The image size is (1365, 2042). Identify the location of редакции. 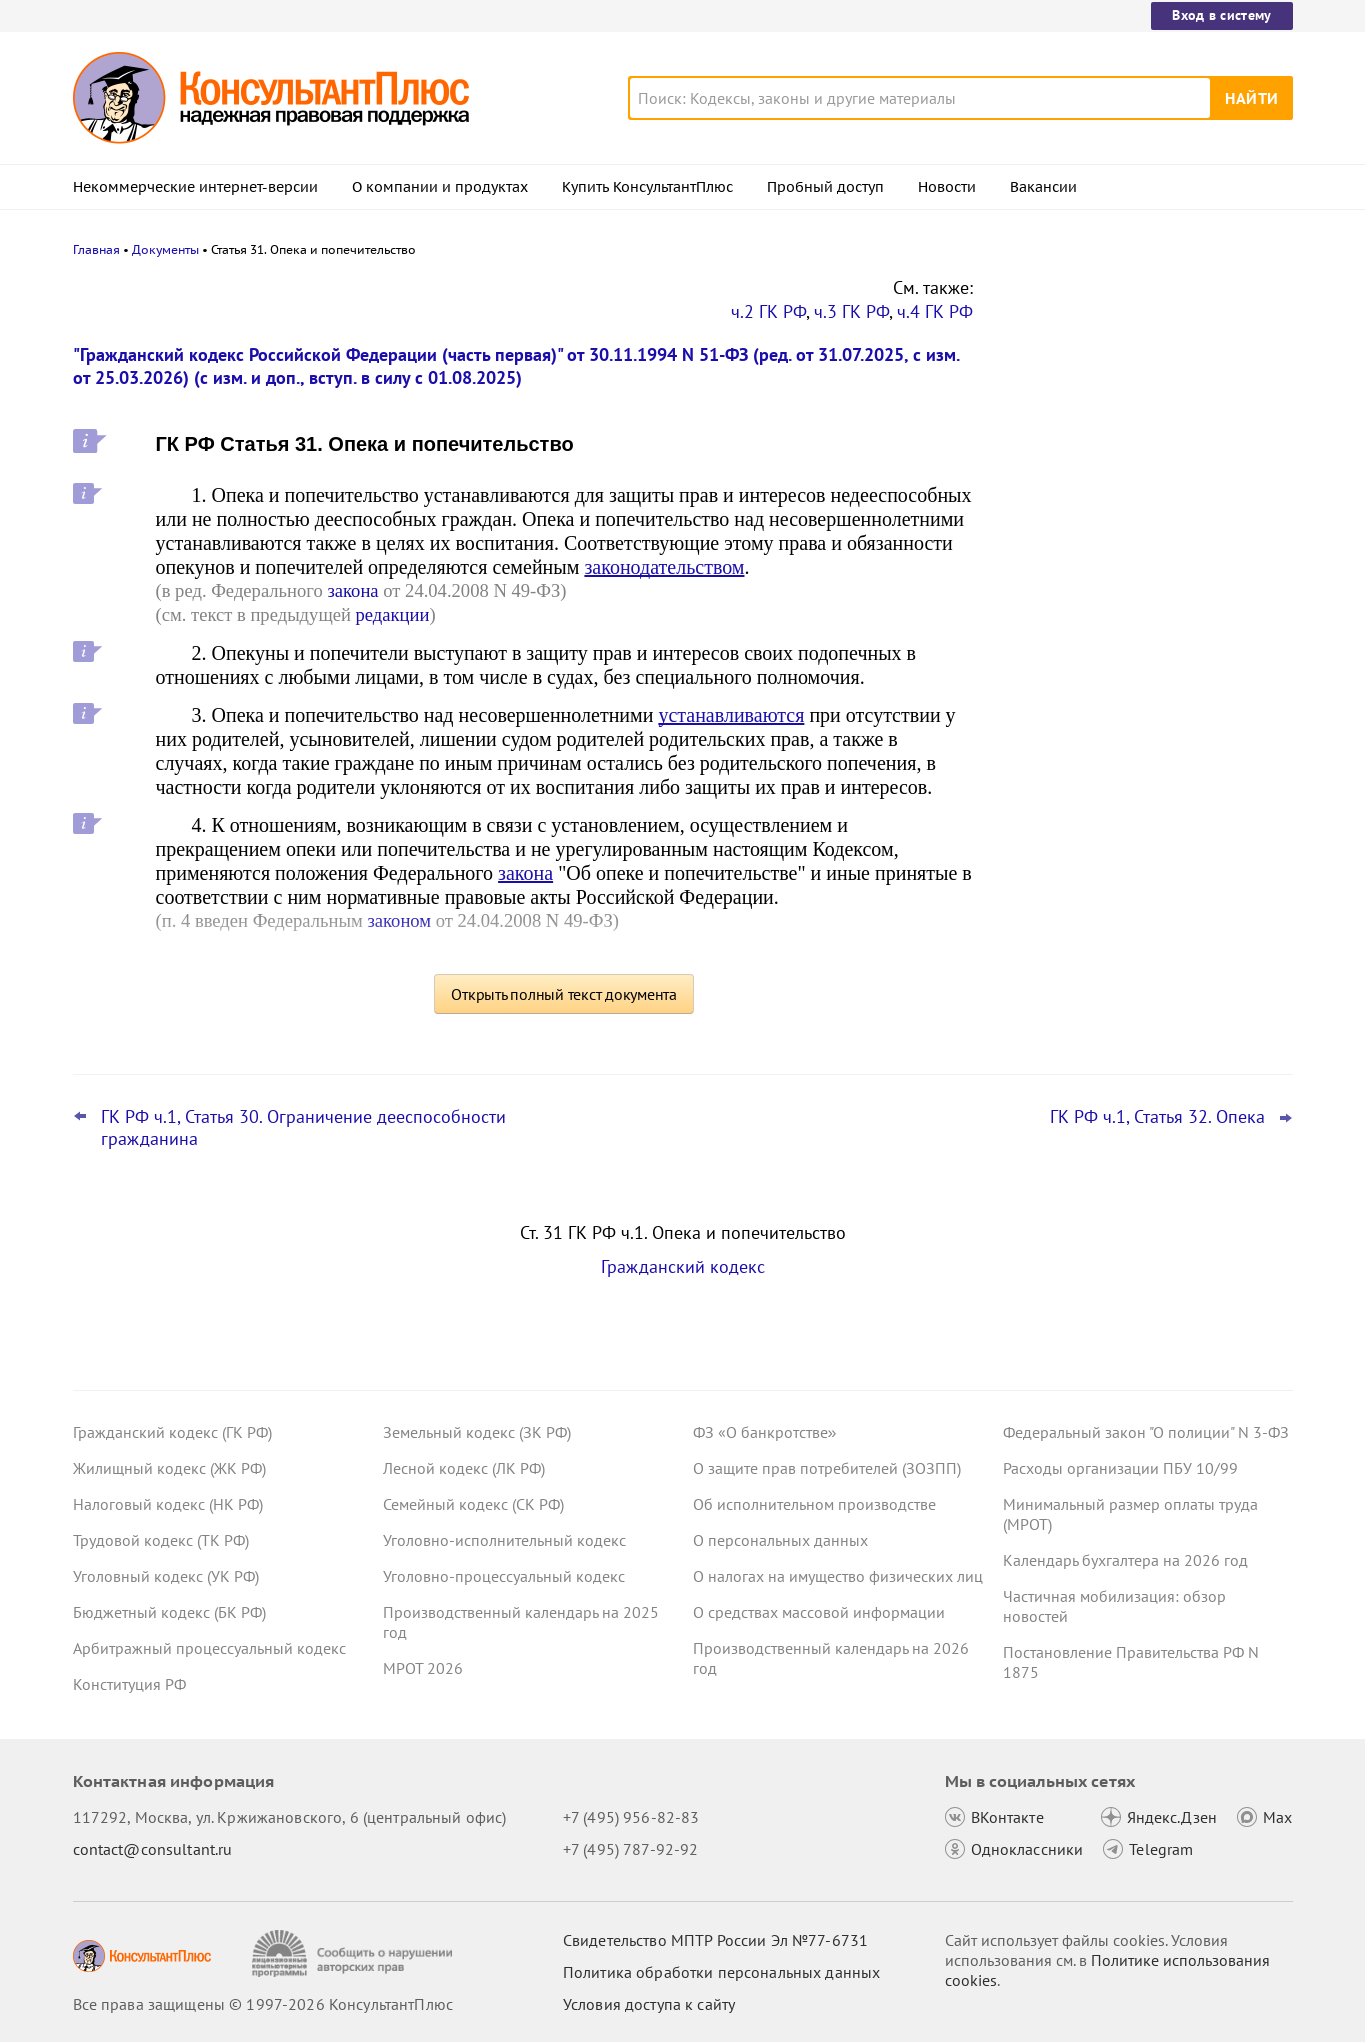
(393, 614).